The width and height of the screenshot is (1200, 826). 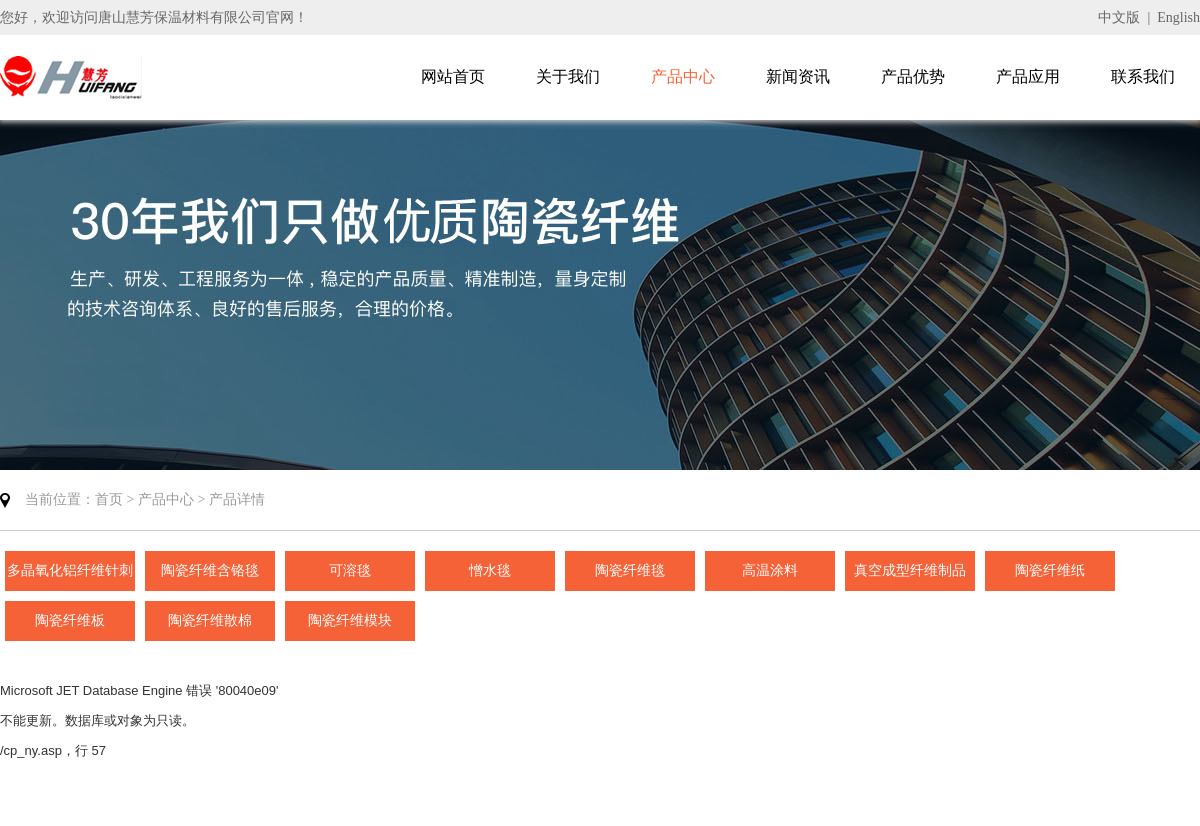 What do you see at coordinates (453, 76) in the screenshot?
I see `网站首页` at bounding box center [453, 76].